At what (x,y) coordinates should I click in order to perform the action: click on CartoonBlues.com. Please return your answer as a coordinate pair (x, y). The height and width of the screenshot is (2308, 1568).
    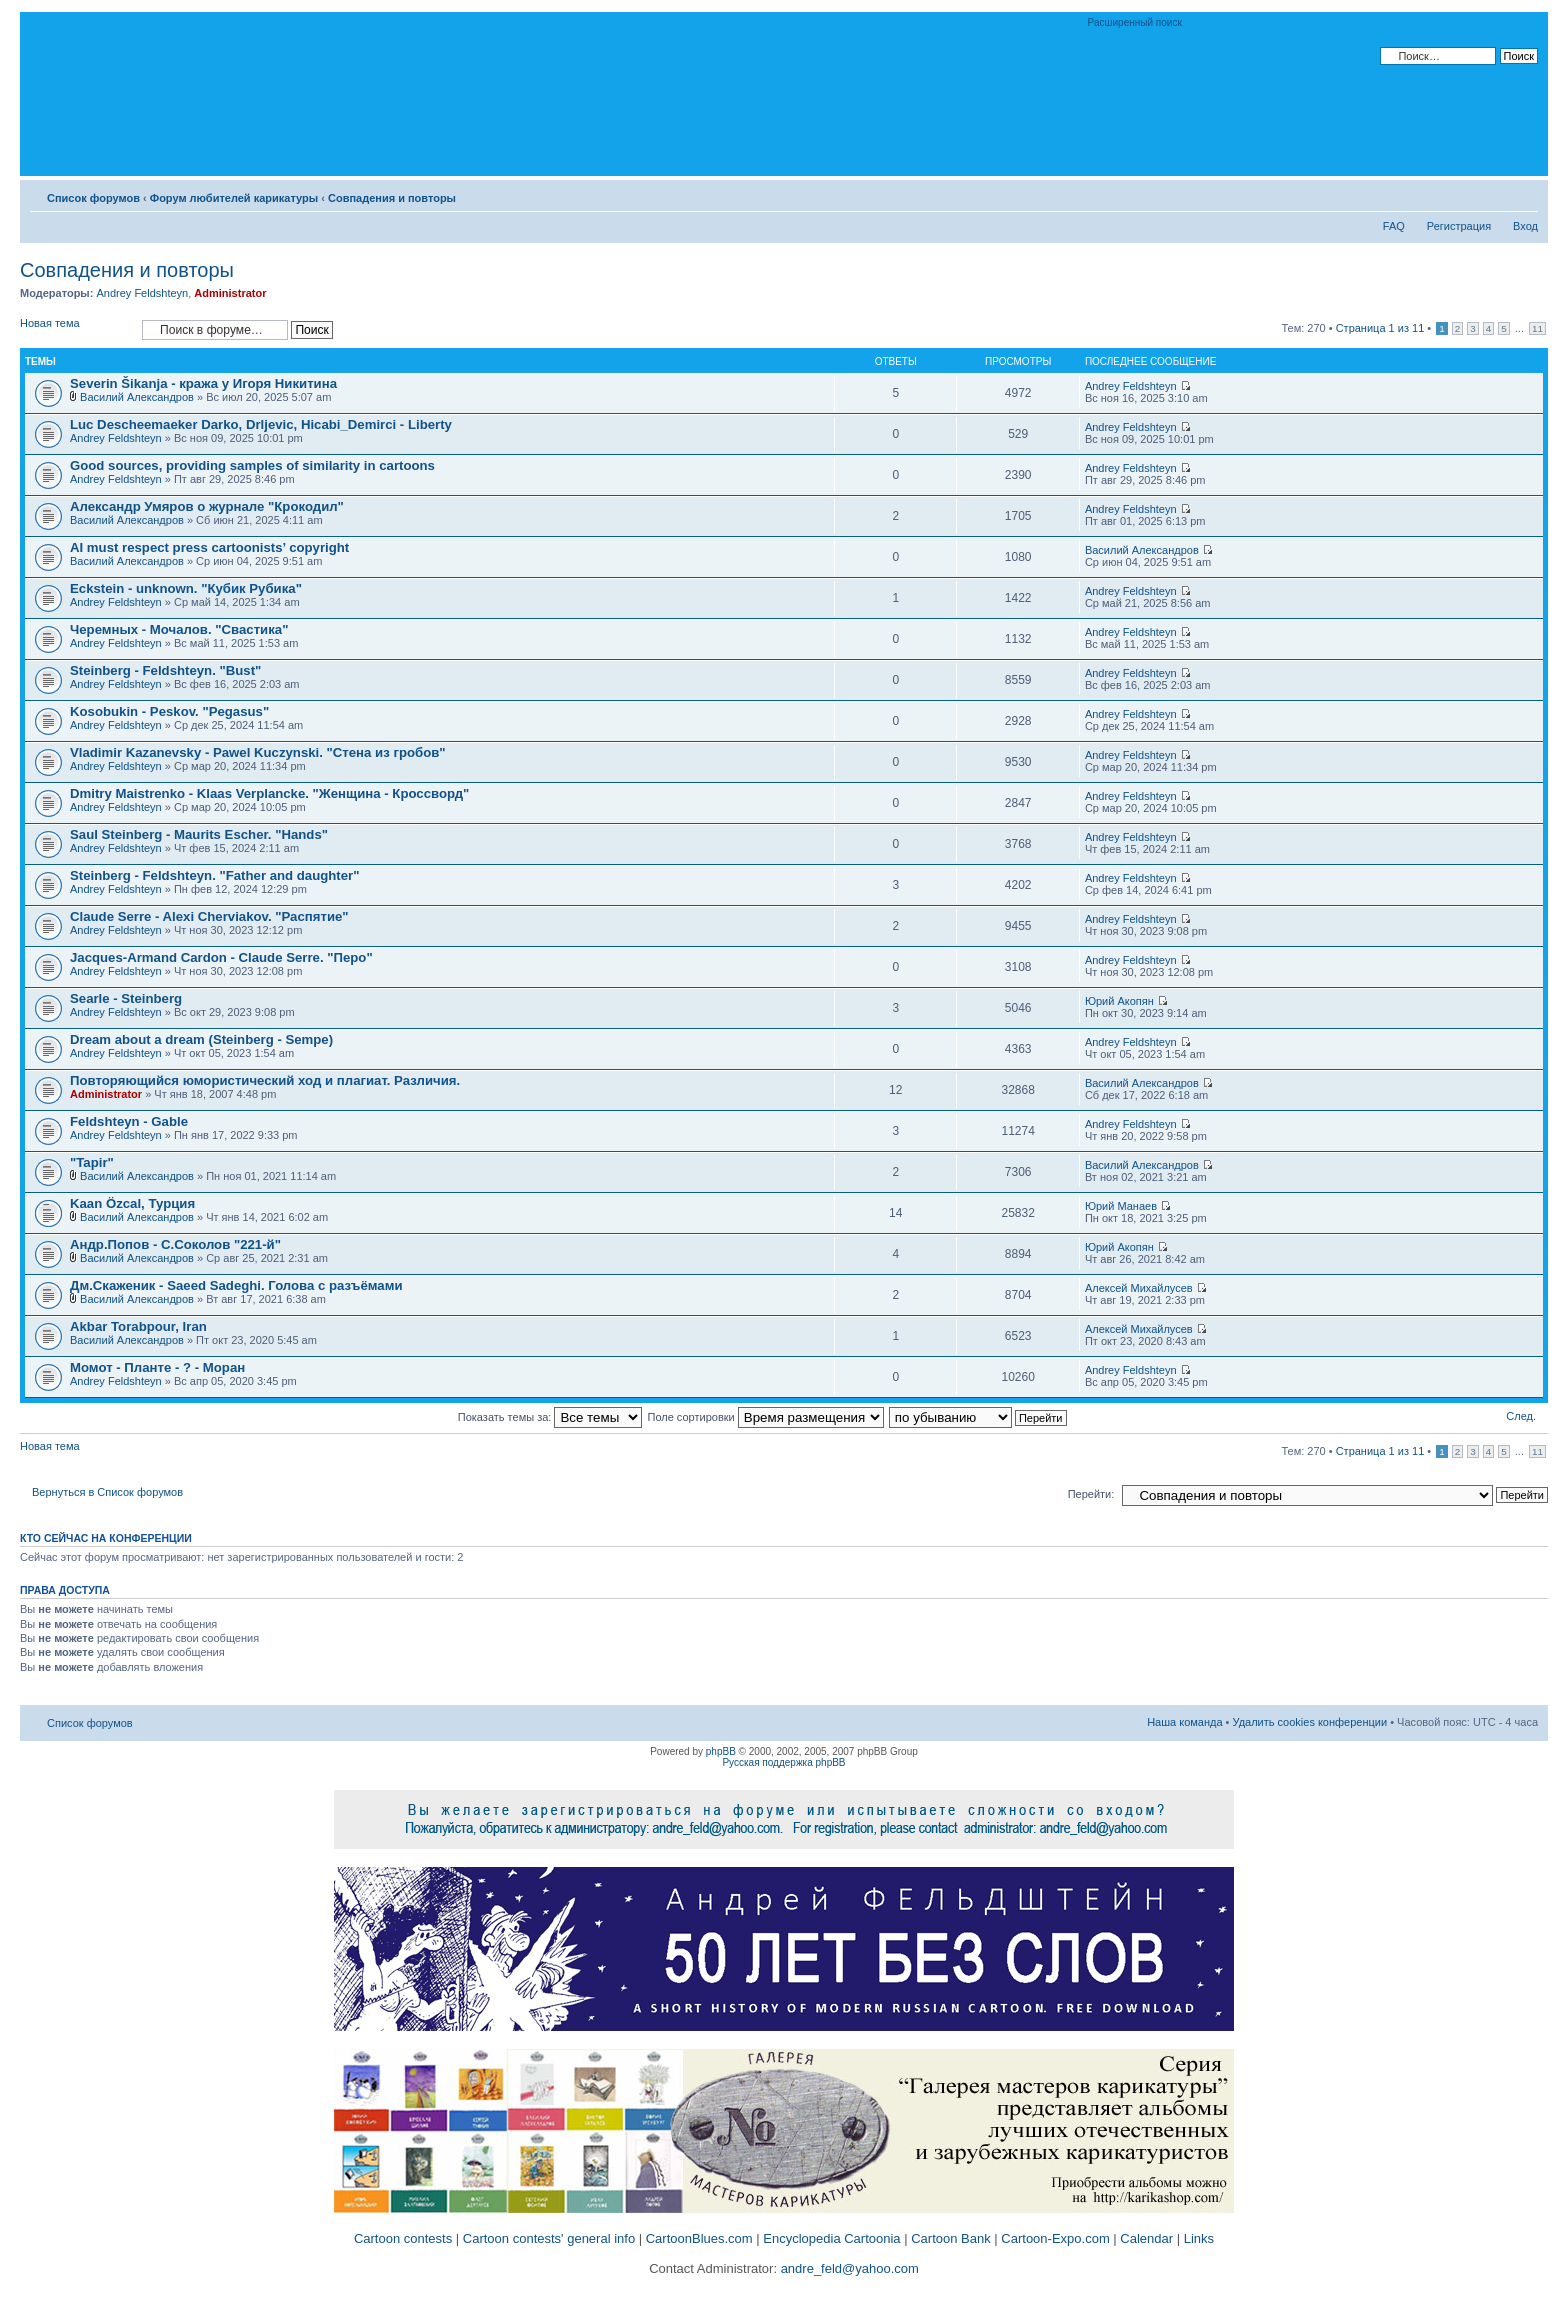
    Looking at the image, I should click on (699, 2238).